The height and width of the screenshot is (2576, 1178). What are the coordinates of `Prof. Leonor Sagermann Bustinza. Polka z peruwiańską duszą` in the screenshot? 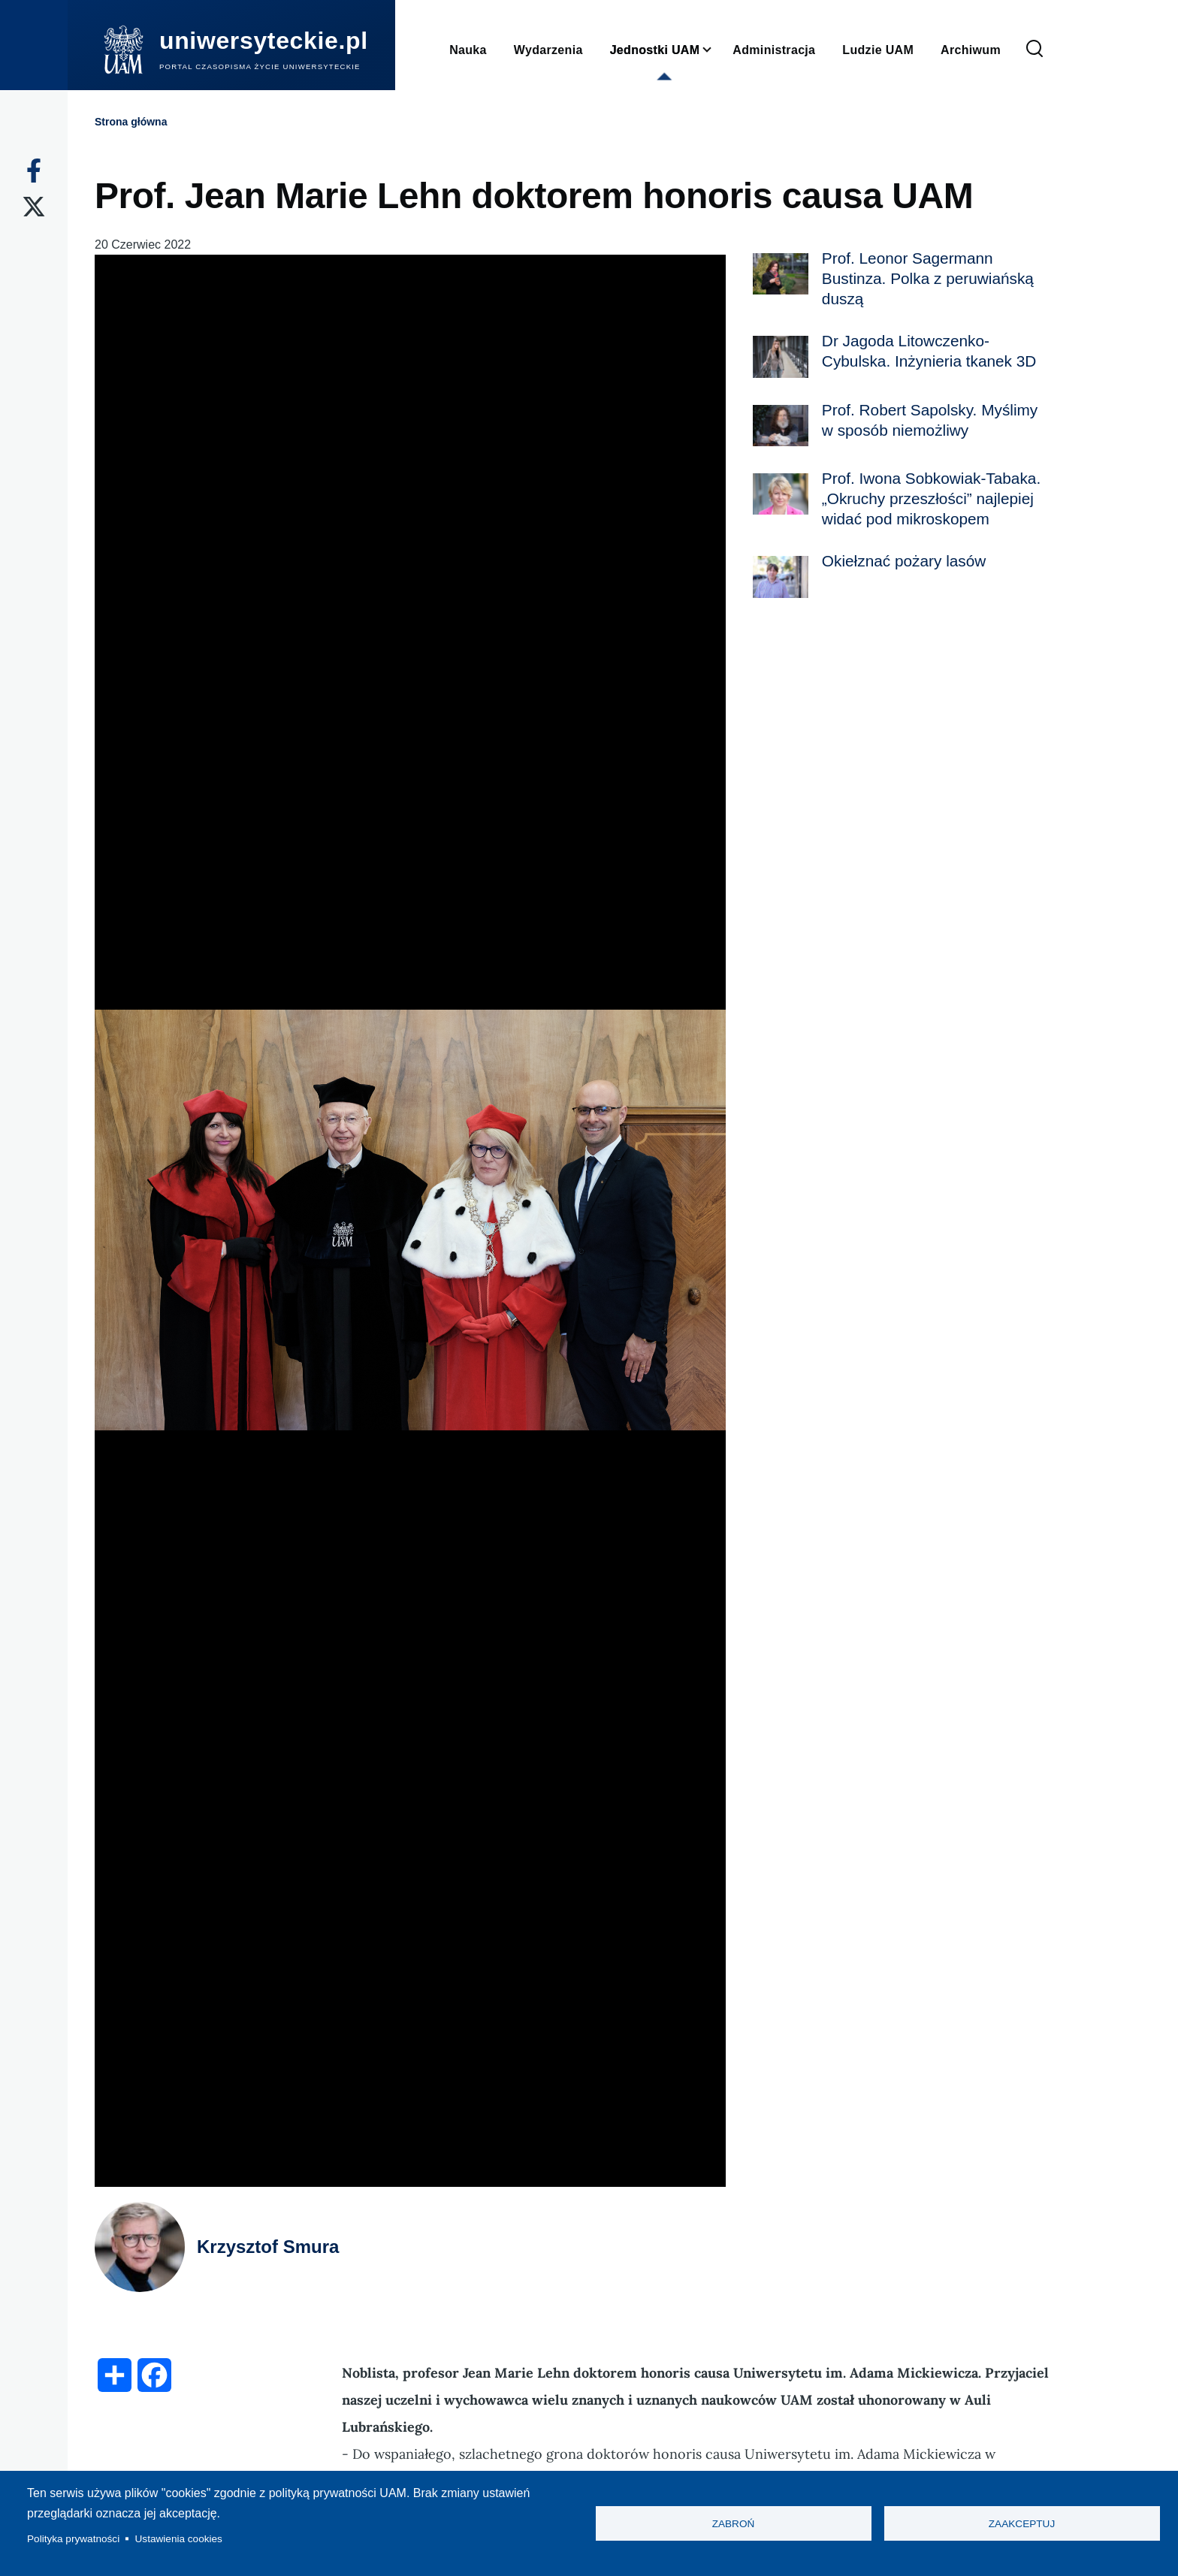 It's located at (928, 278).